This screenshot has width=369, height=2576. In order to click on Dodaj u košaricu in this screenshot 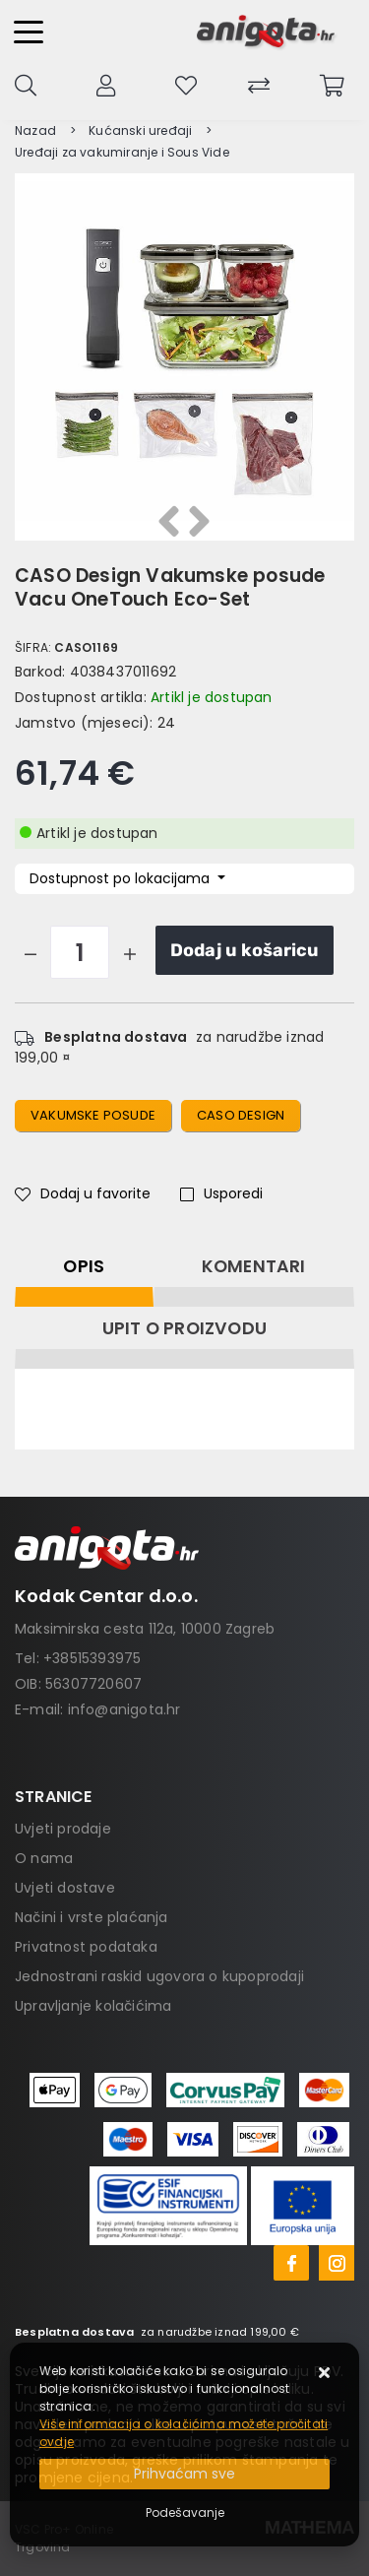, I will do `click(244, 950)`.